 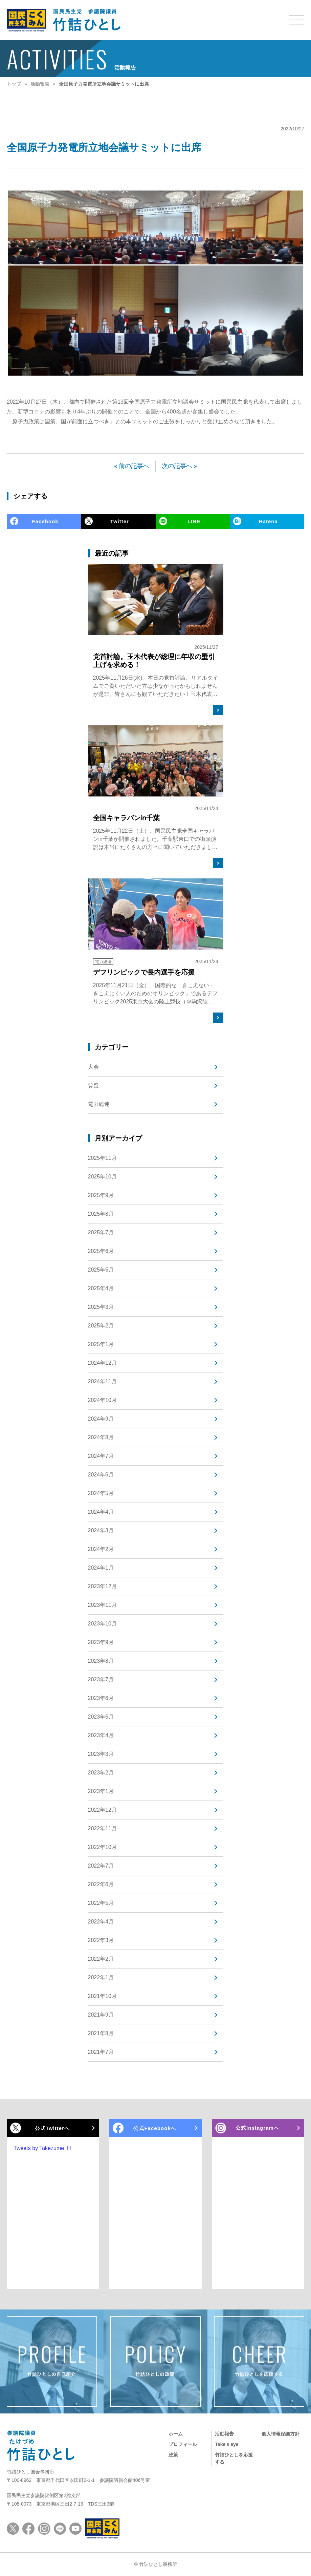 I want to click on 2024年2月, so click(x=101, y=1549).